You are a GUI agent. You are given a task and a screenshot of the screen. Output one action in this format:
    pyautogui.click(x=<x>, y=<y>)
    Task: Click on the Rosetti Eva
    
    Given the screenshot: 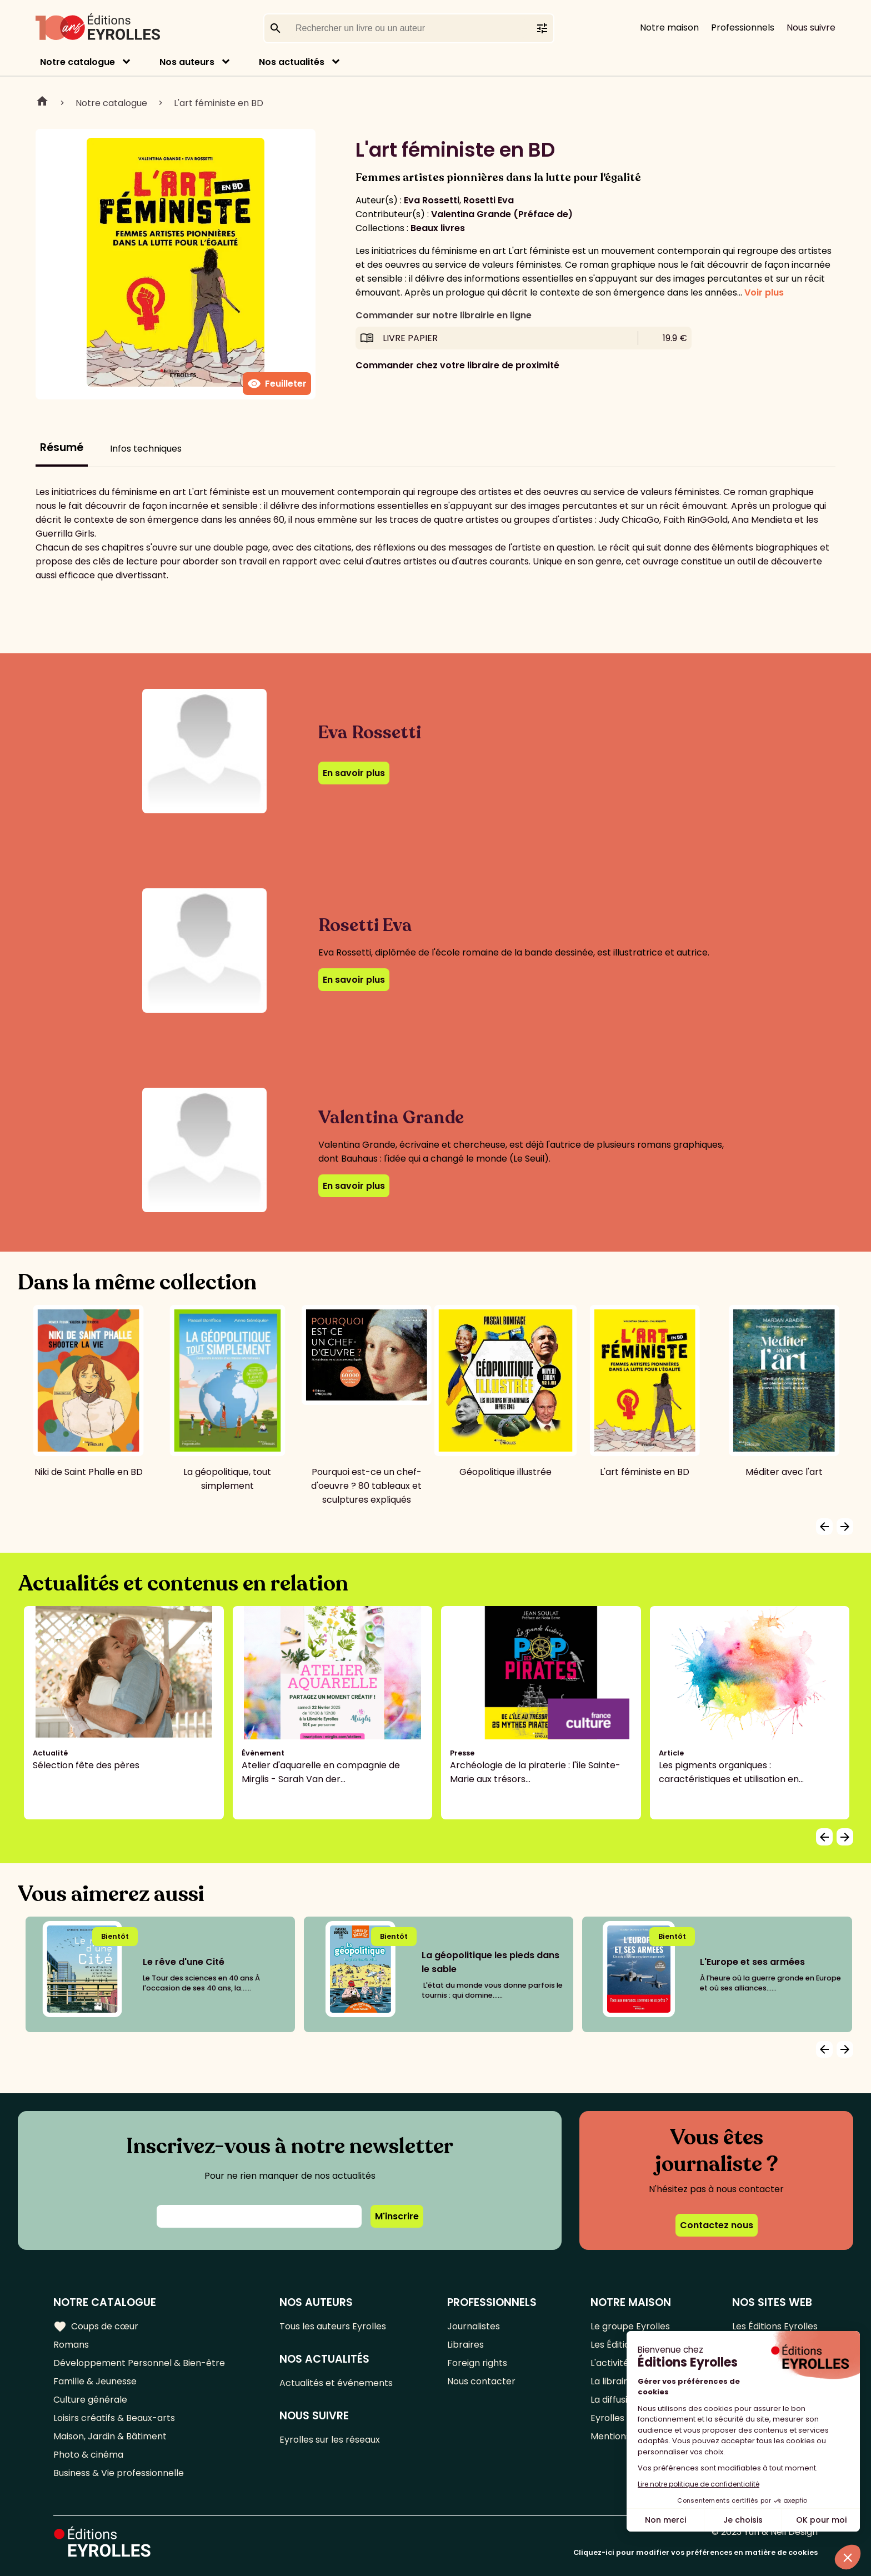 What is the action you would take?
    pyautogui.click(x=488, y=200)
    